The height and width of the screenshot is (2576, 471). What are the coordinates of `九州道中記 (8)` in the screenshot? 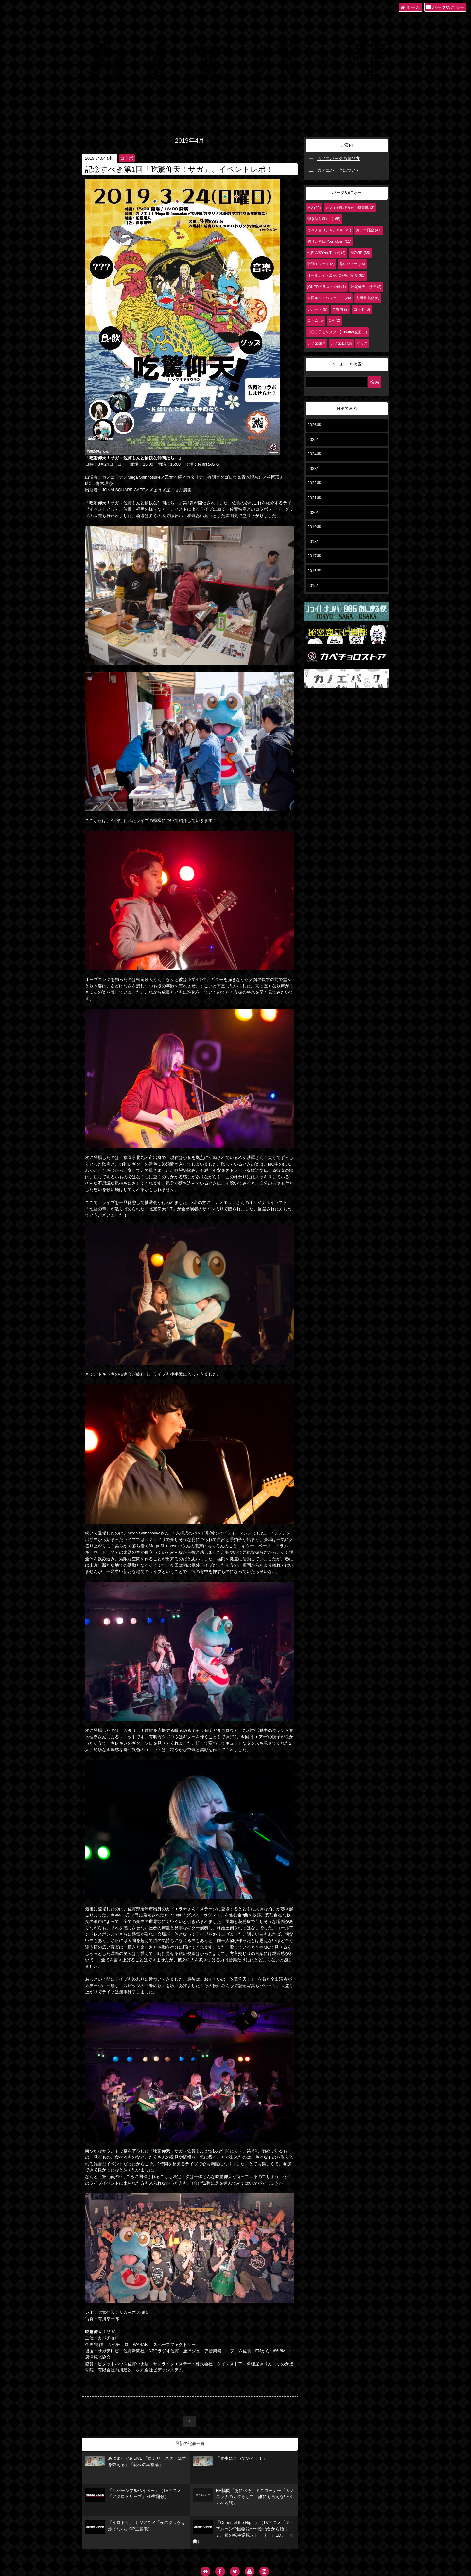 It's located at (367, 298).